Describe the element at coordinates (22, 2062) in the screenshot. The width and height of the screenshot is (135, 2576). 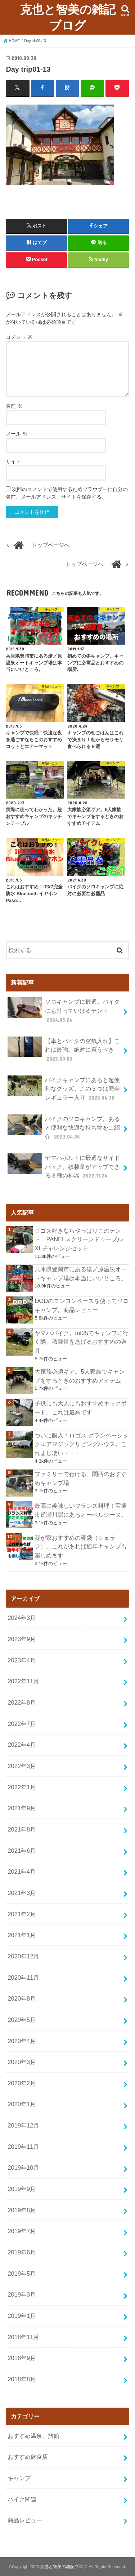
I see `2020年3月` at that location.